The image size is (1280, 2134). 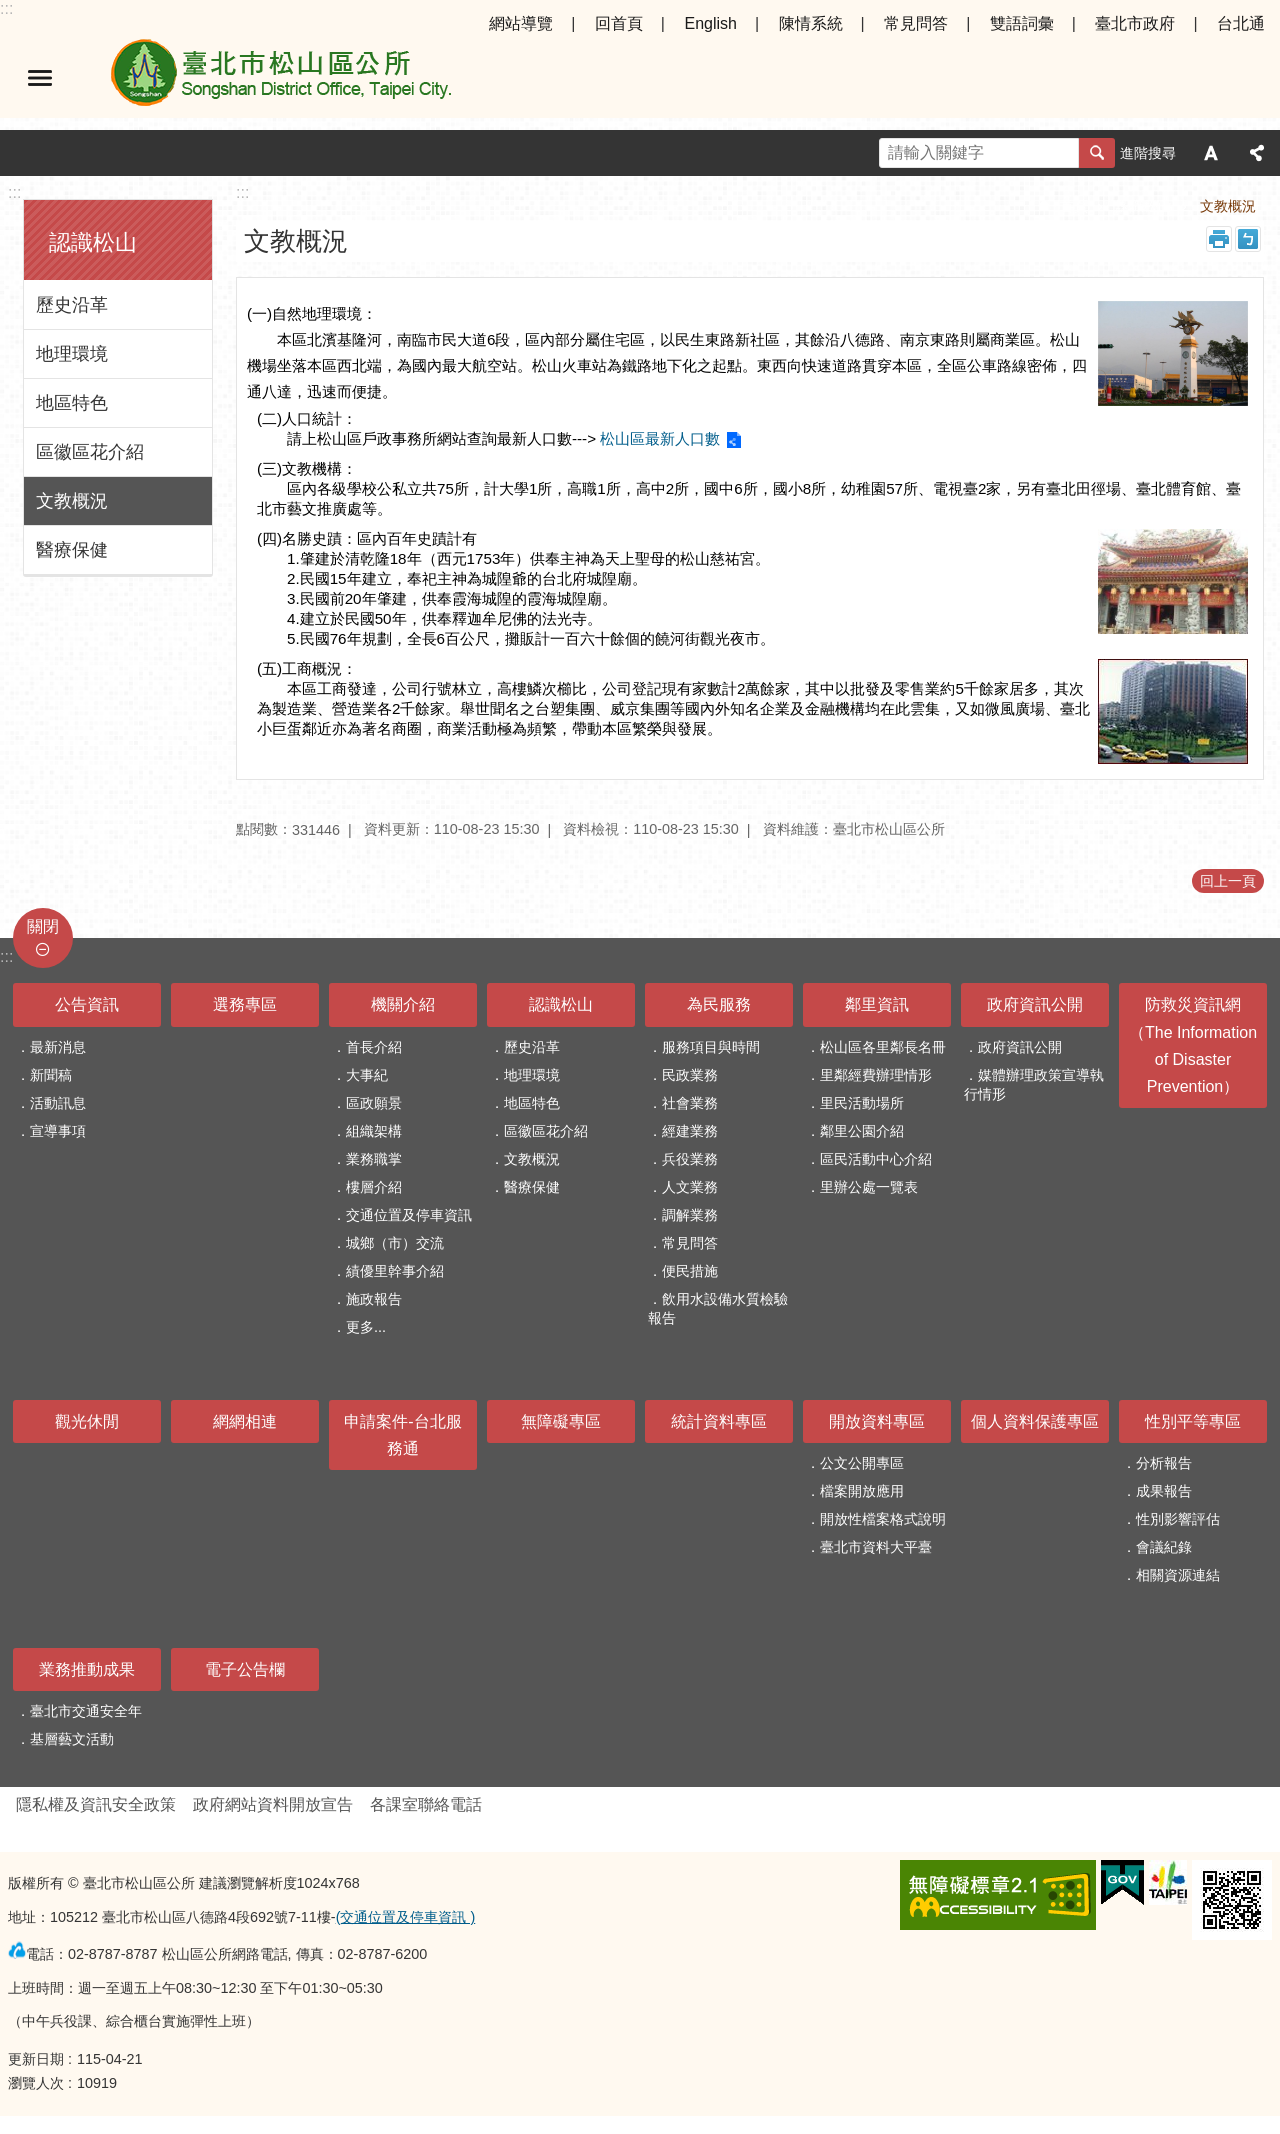 I want to click on 地理環境, so click(x=72, y=354).